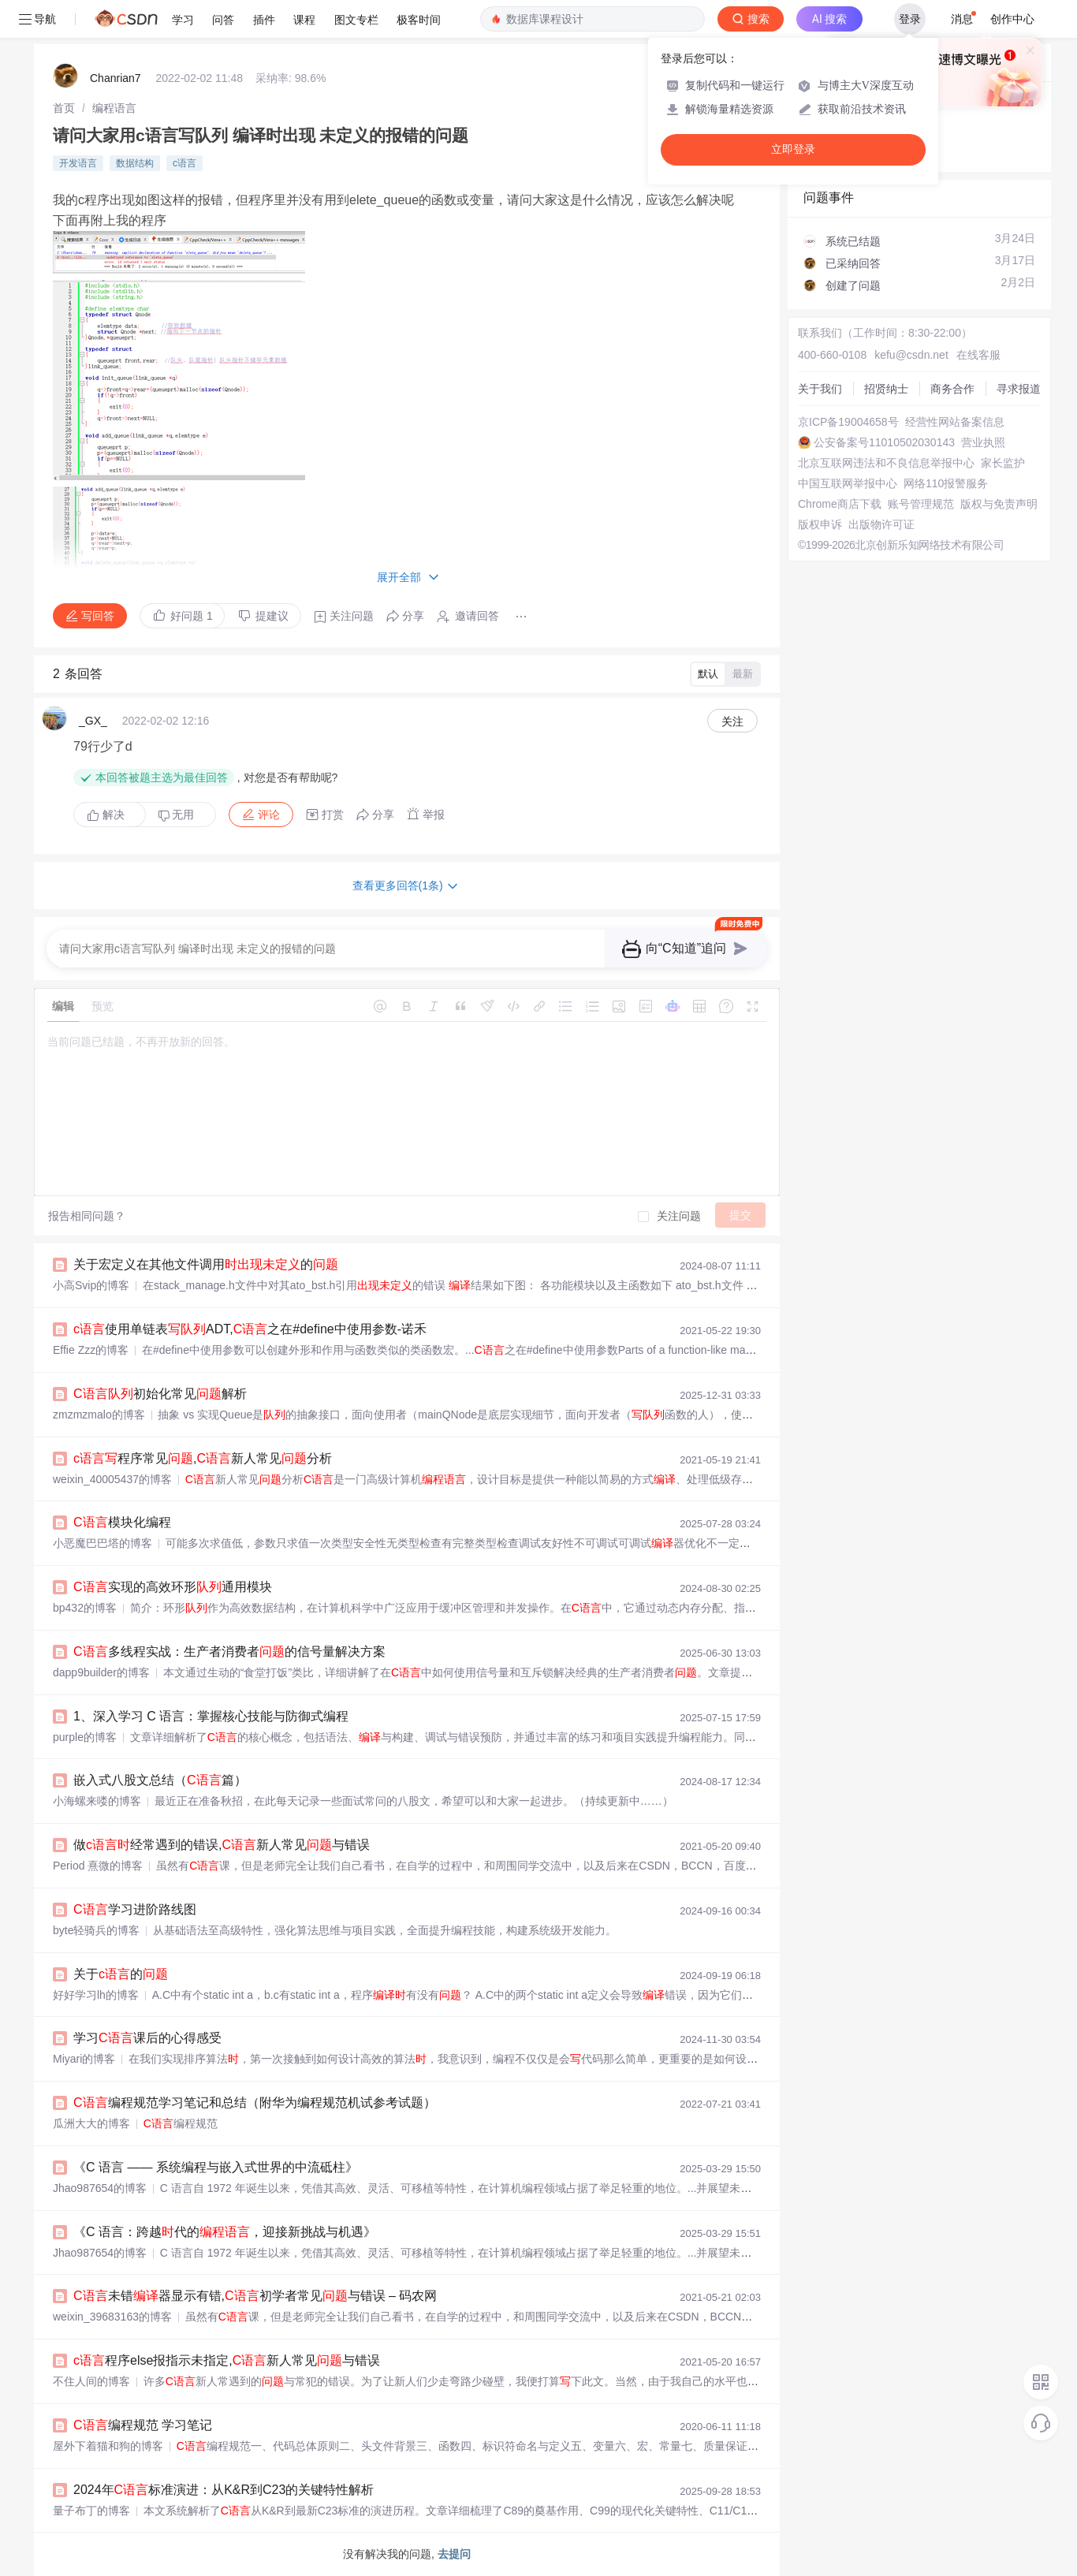  I want to click on 不住人间的博客, so click(91, 2381).